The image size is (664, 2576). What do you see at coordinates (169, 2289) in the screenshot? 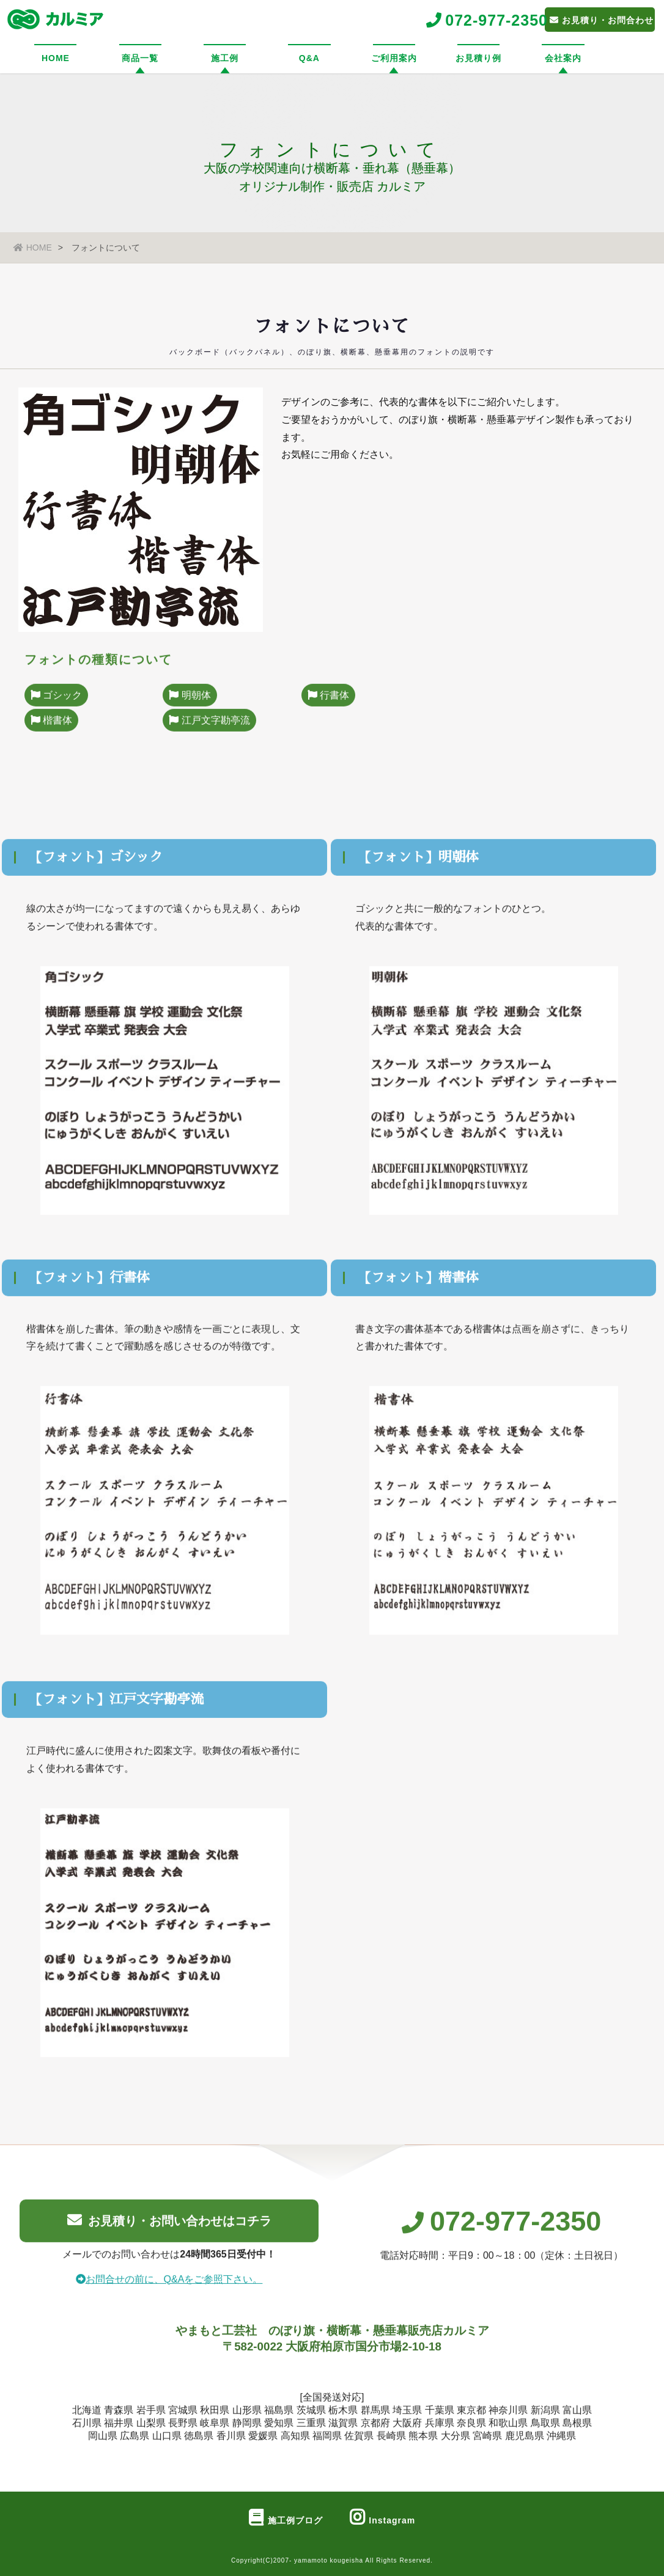
I see `お問合せの前に、Q&Aをご参照下さい。` at bounding box center [169, 2289].